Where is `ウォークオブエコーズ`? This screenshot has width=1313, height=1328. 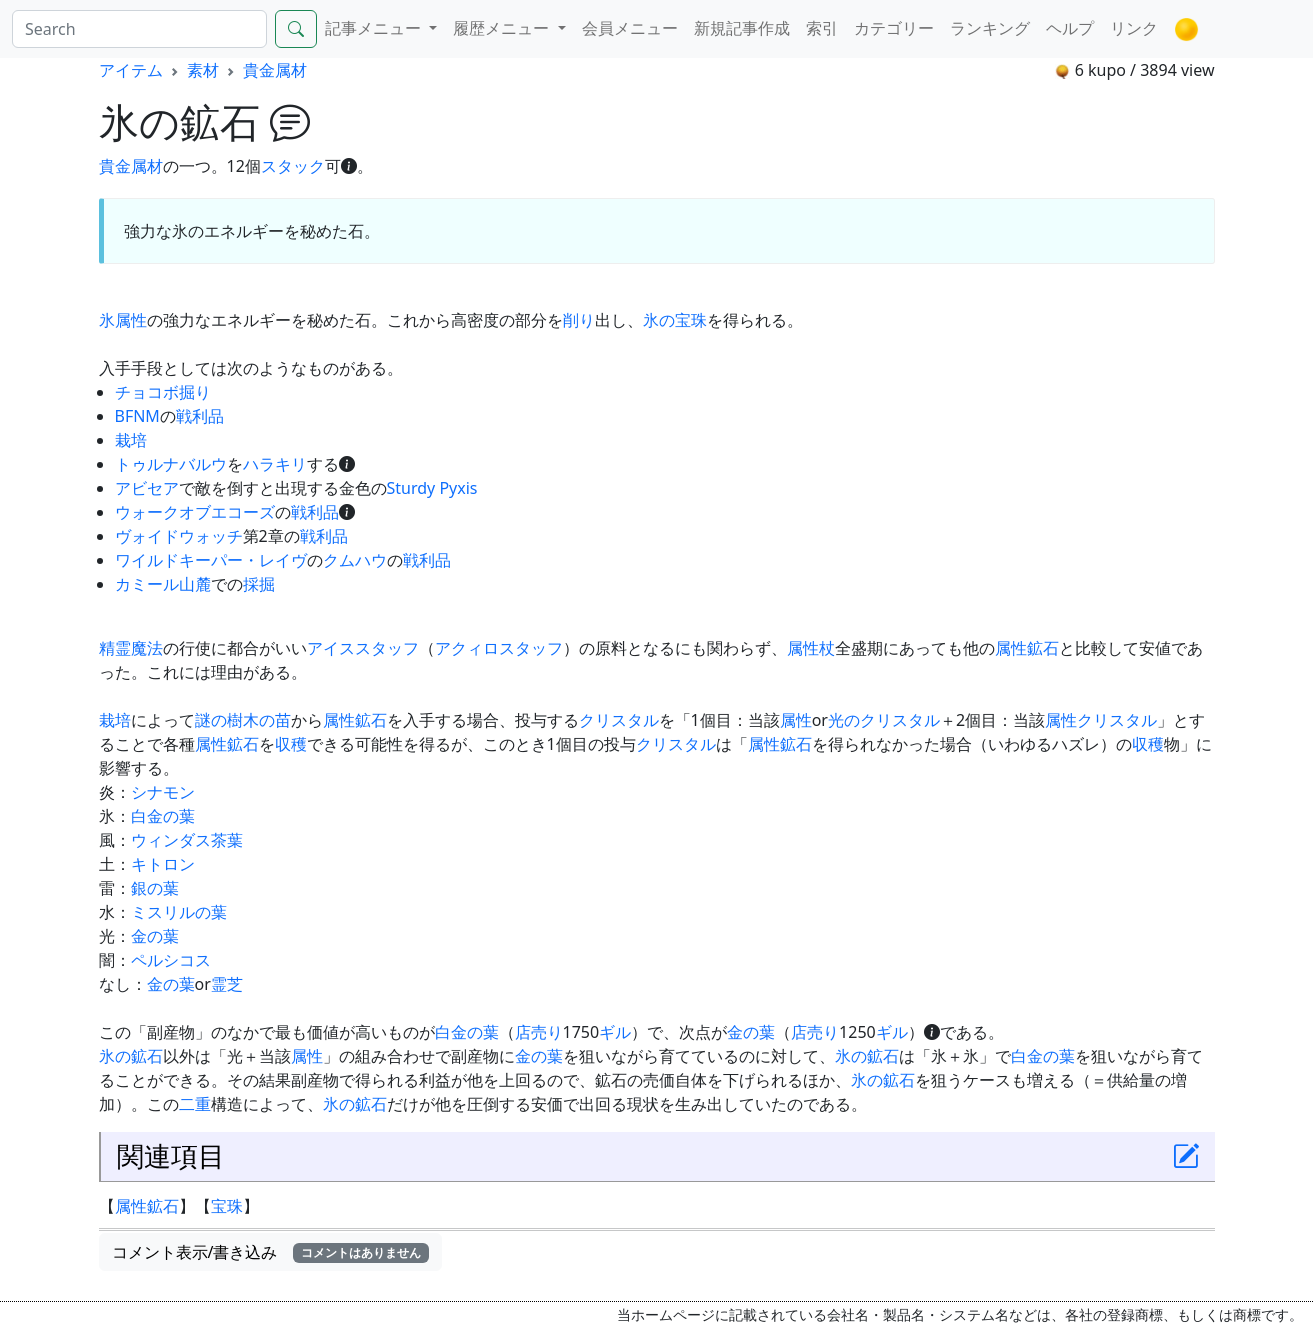
ウォークオブエコーズ is located at coordinates (195, 512).